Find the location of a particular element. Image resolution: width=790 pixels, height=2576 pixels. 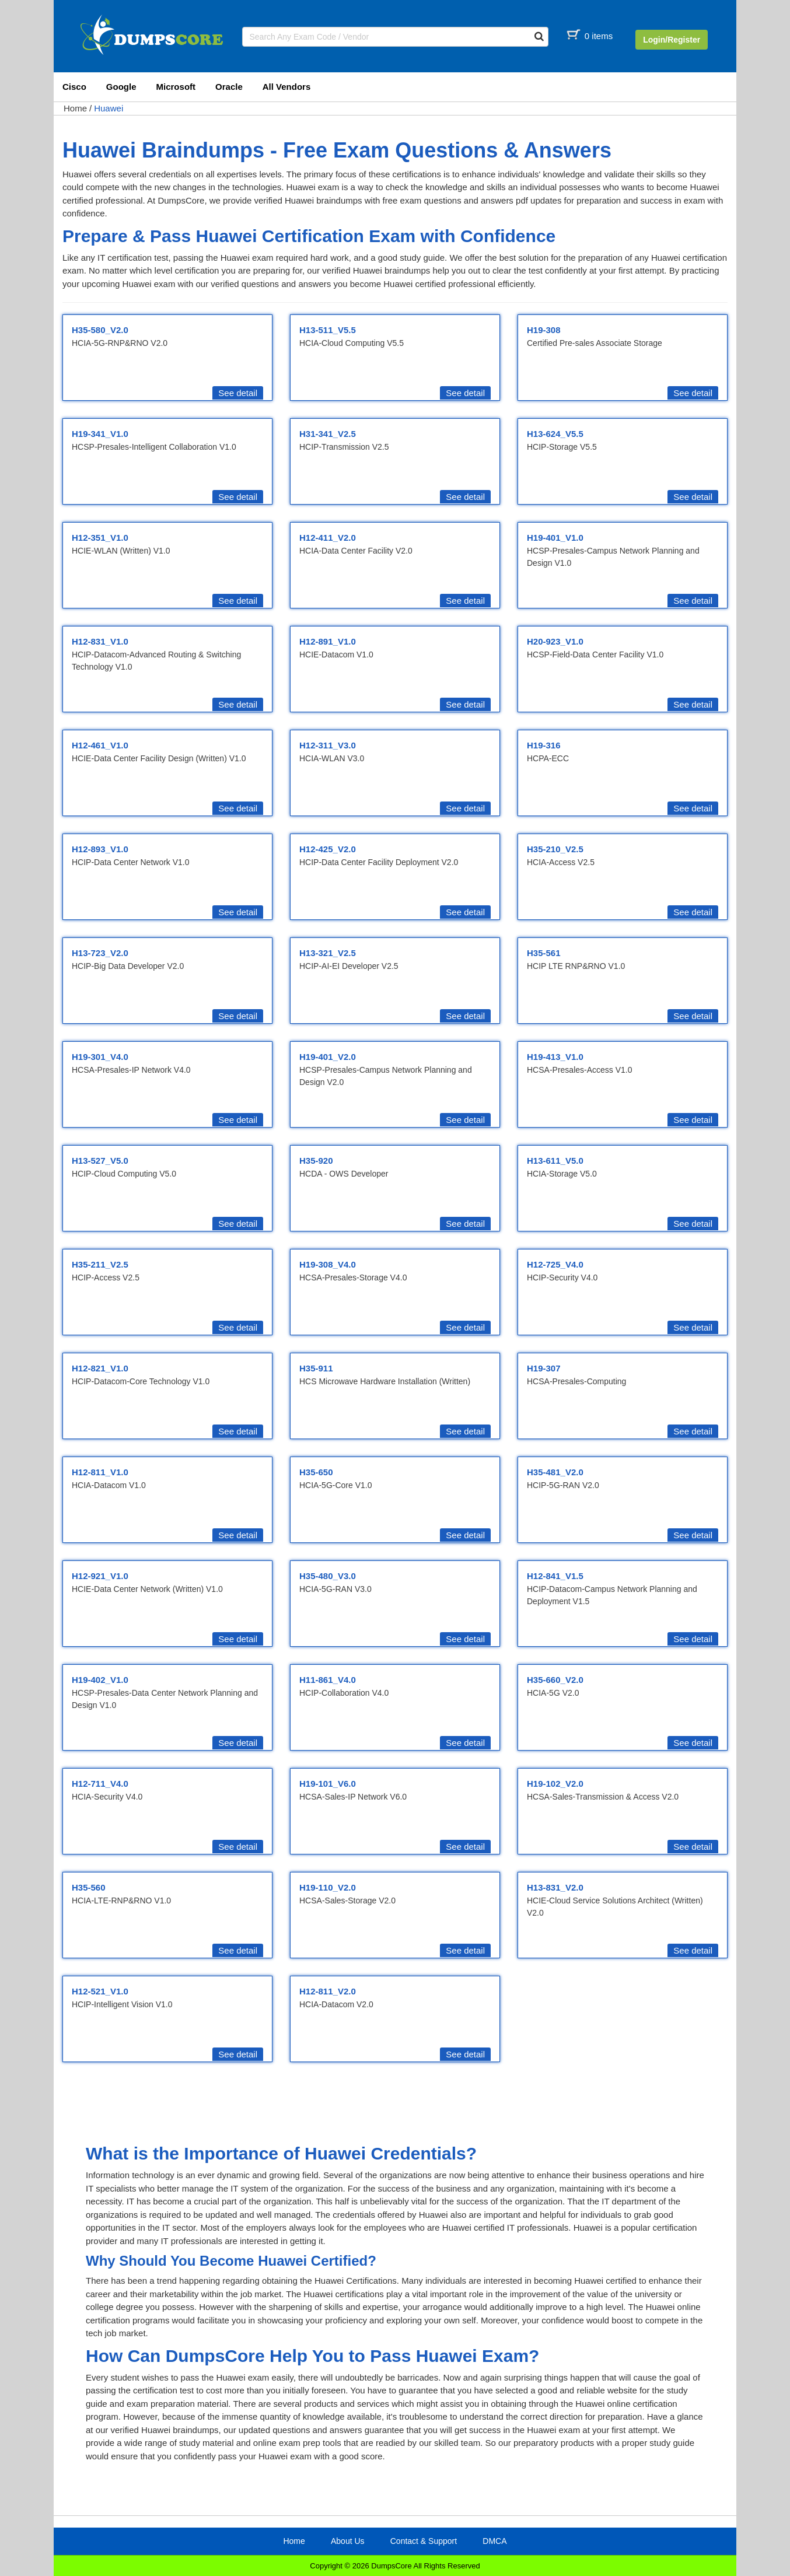

H12-711_V4.0 is located at coordinates (100, 1783).